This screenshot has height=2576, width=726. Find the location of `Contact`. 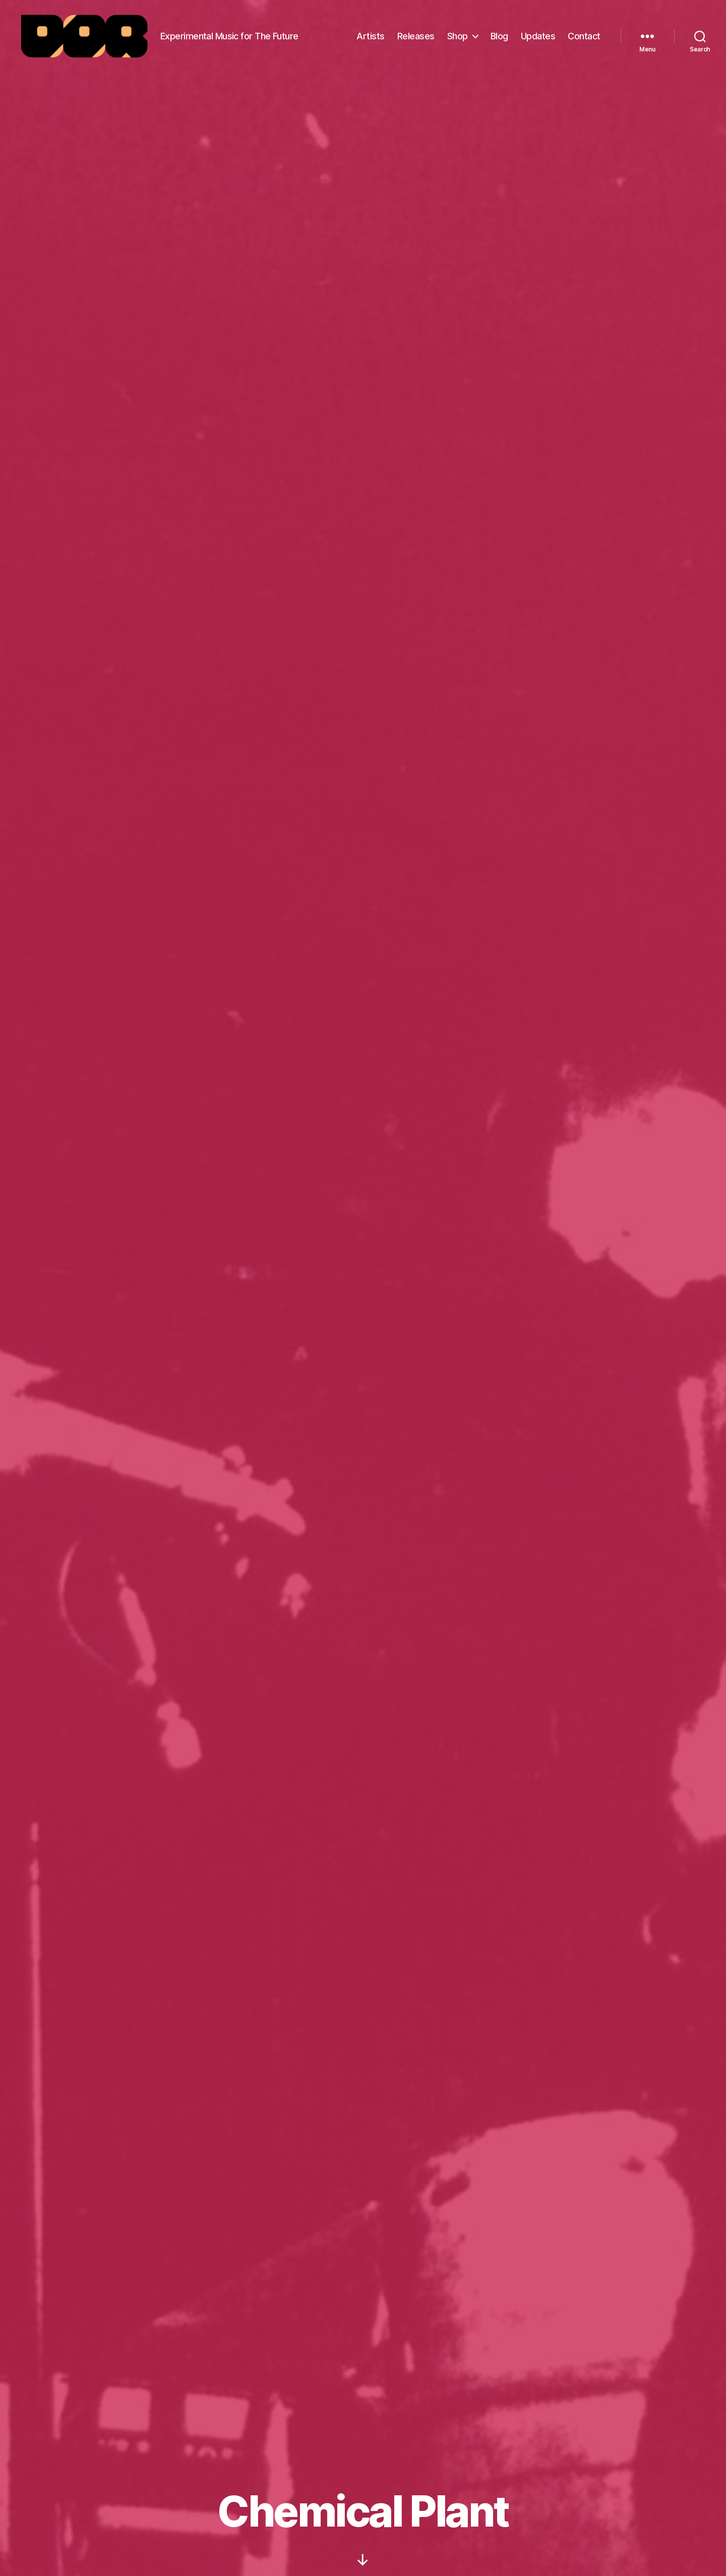

Contact is located at coordinates (584, 36).